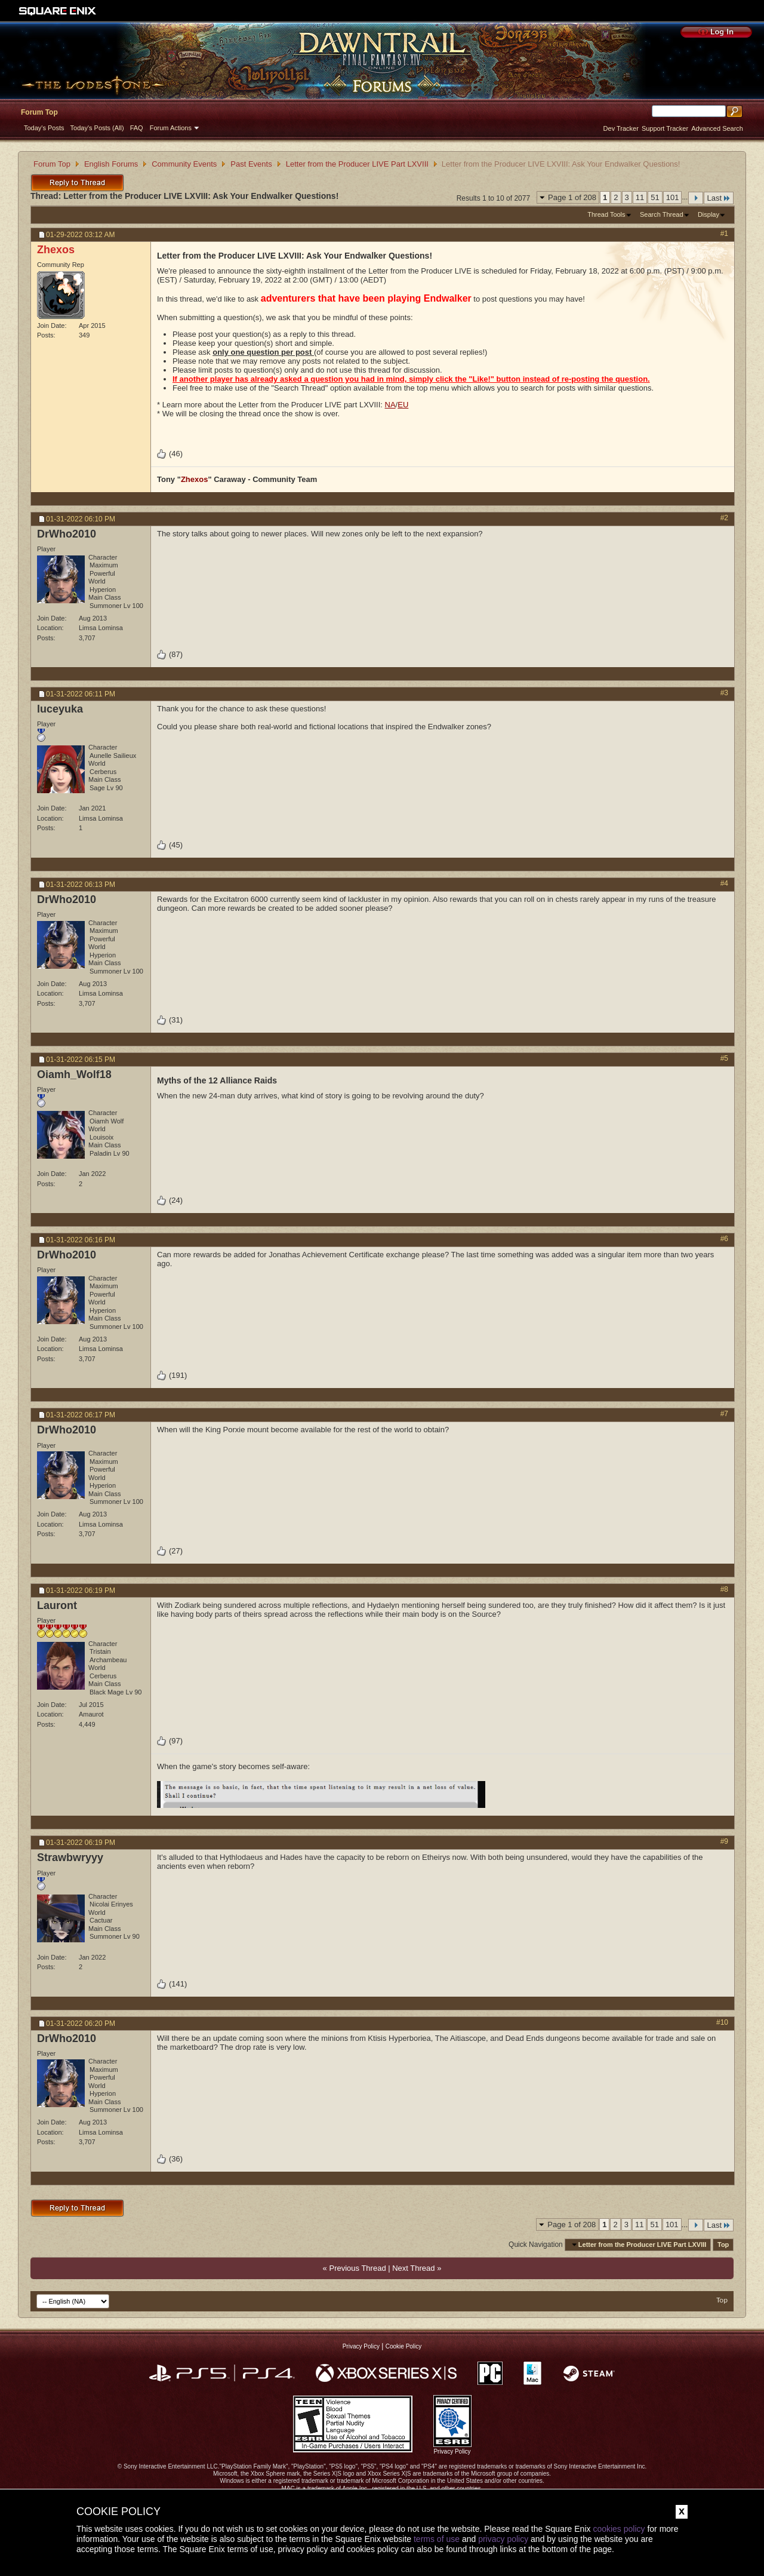 The height and width of the screenshot is (2576, 764). I want to click on Page 1 of 208, so click(572, 197).